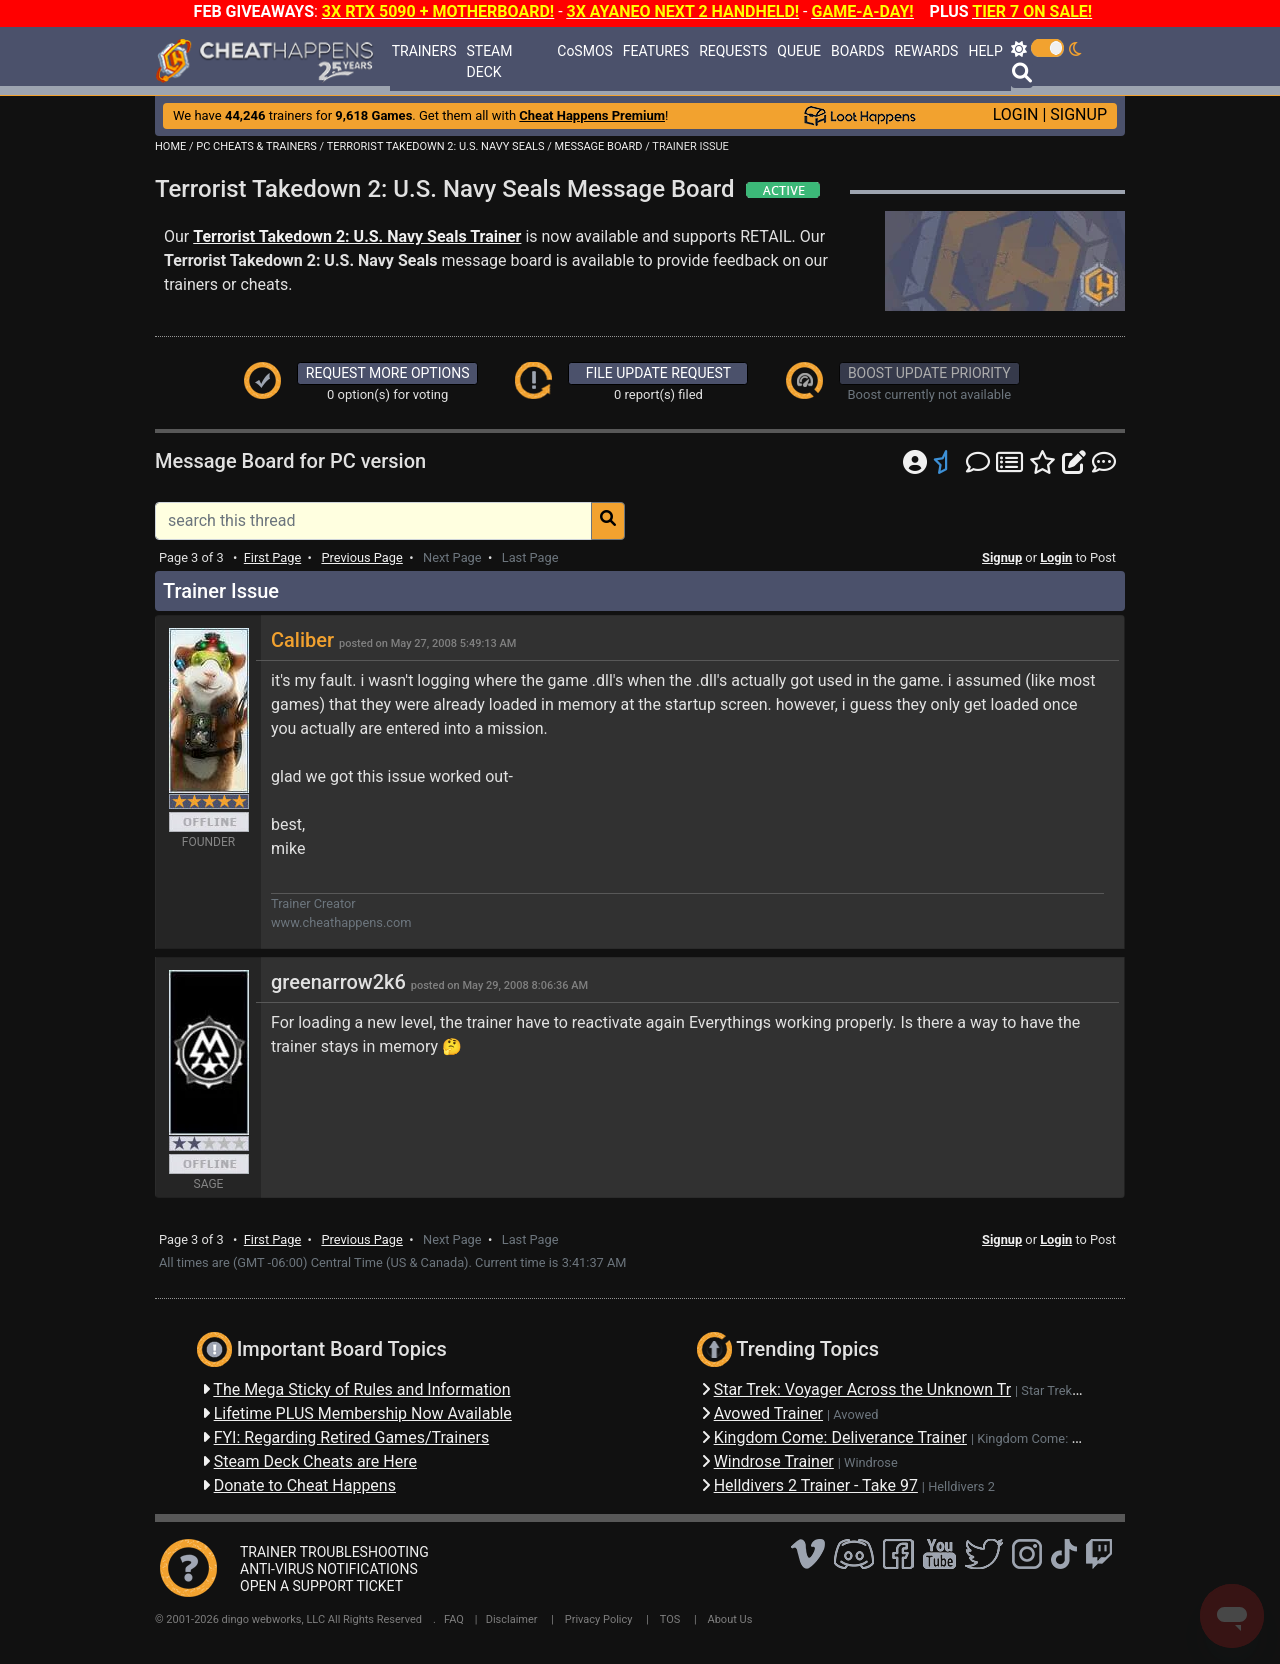  Describe the element at coordinates (424, 51) in the screenshot. I see `TRAINERS` at that location.